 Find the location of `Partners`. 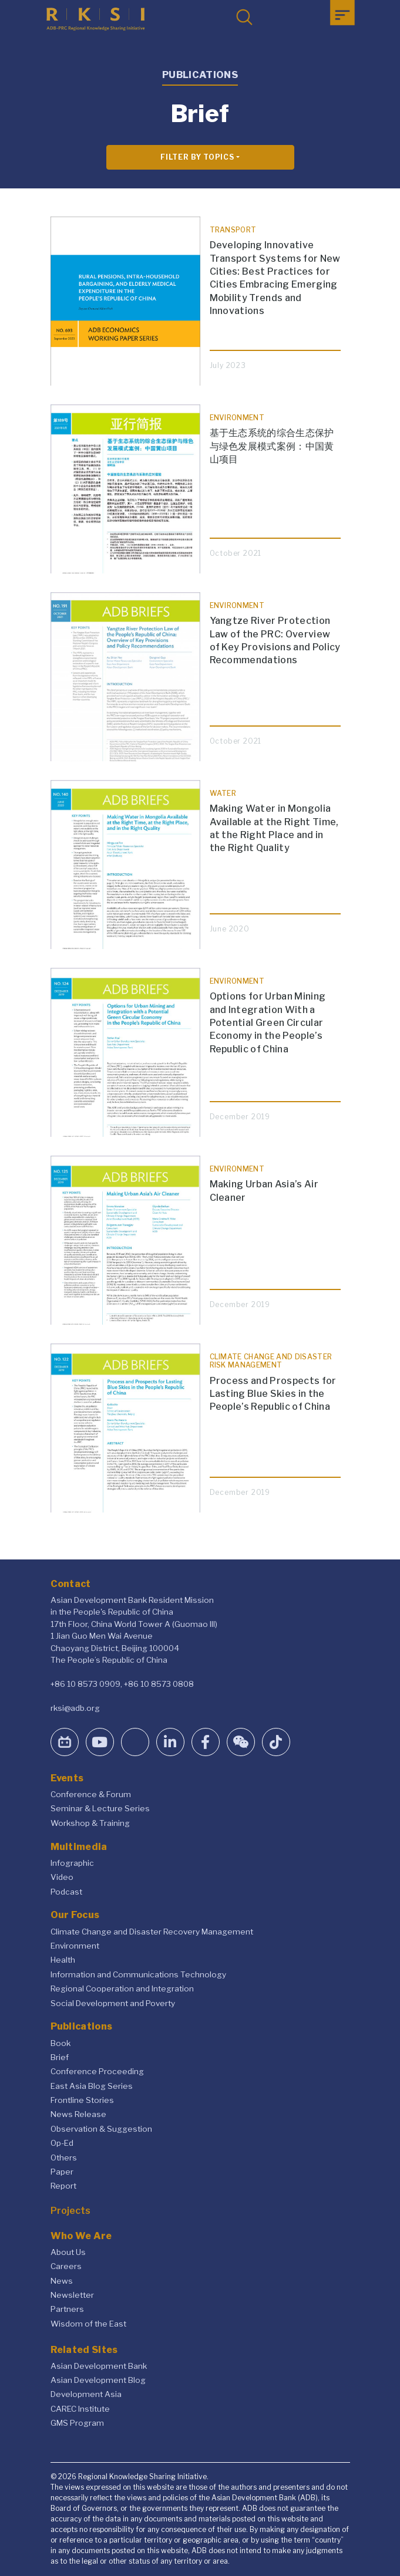

Partners is located at coordinates (67, 2309).